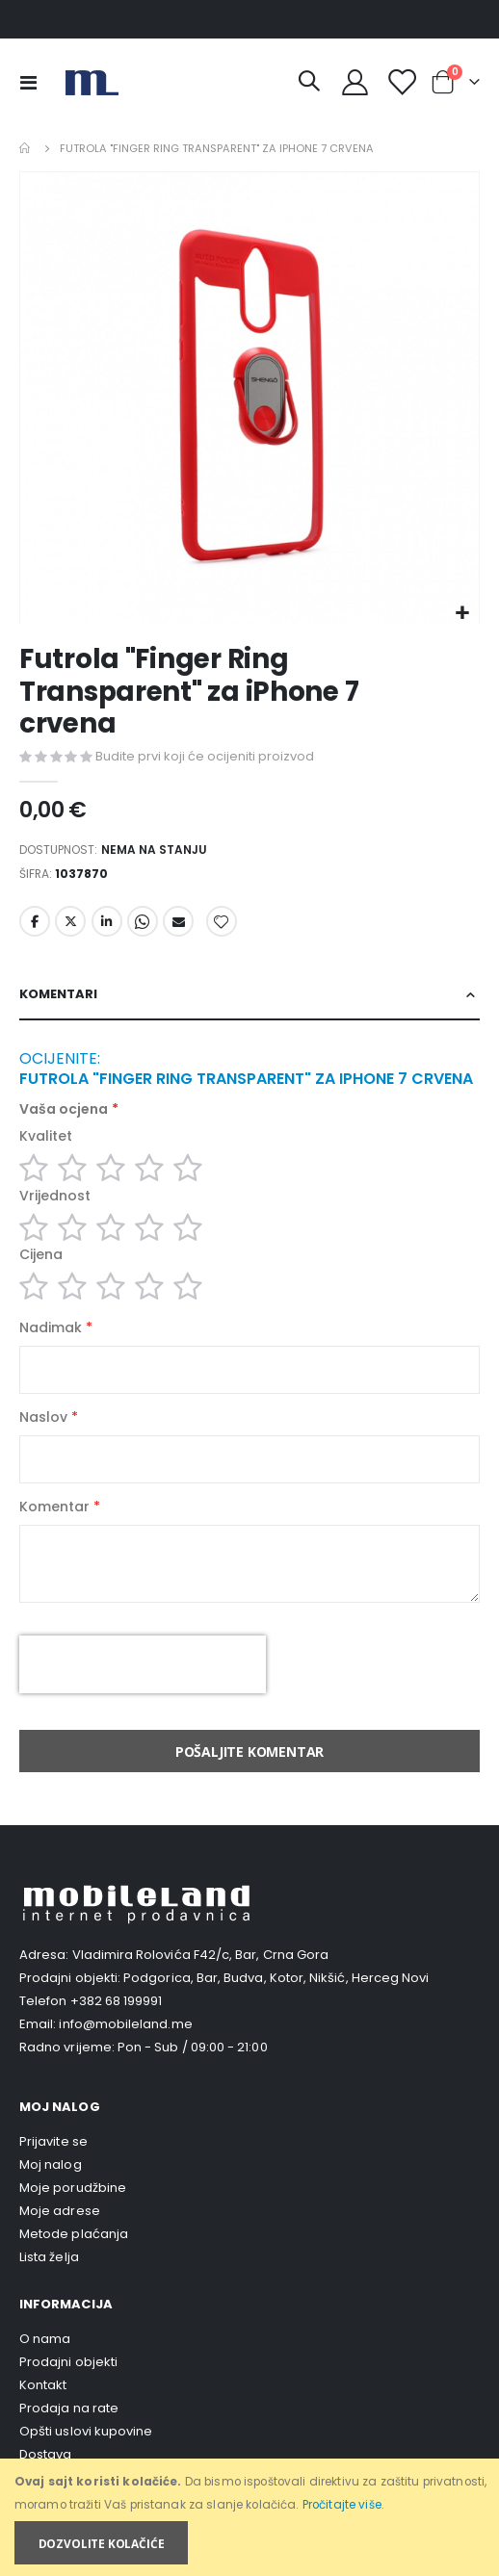 The width and height of the screenshot is (499, 2576). Describe the element at coordinates (45, 2454) in the screenshot. I see `Dostava` at that location.